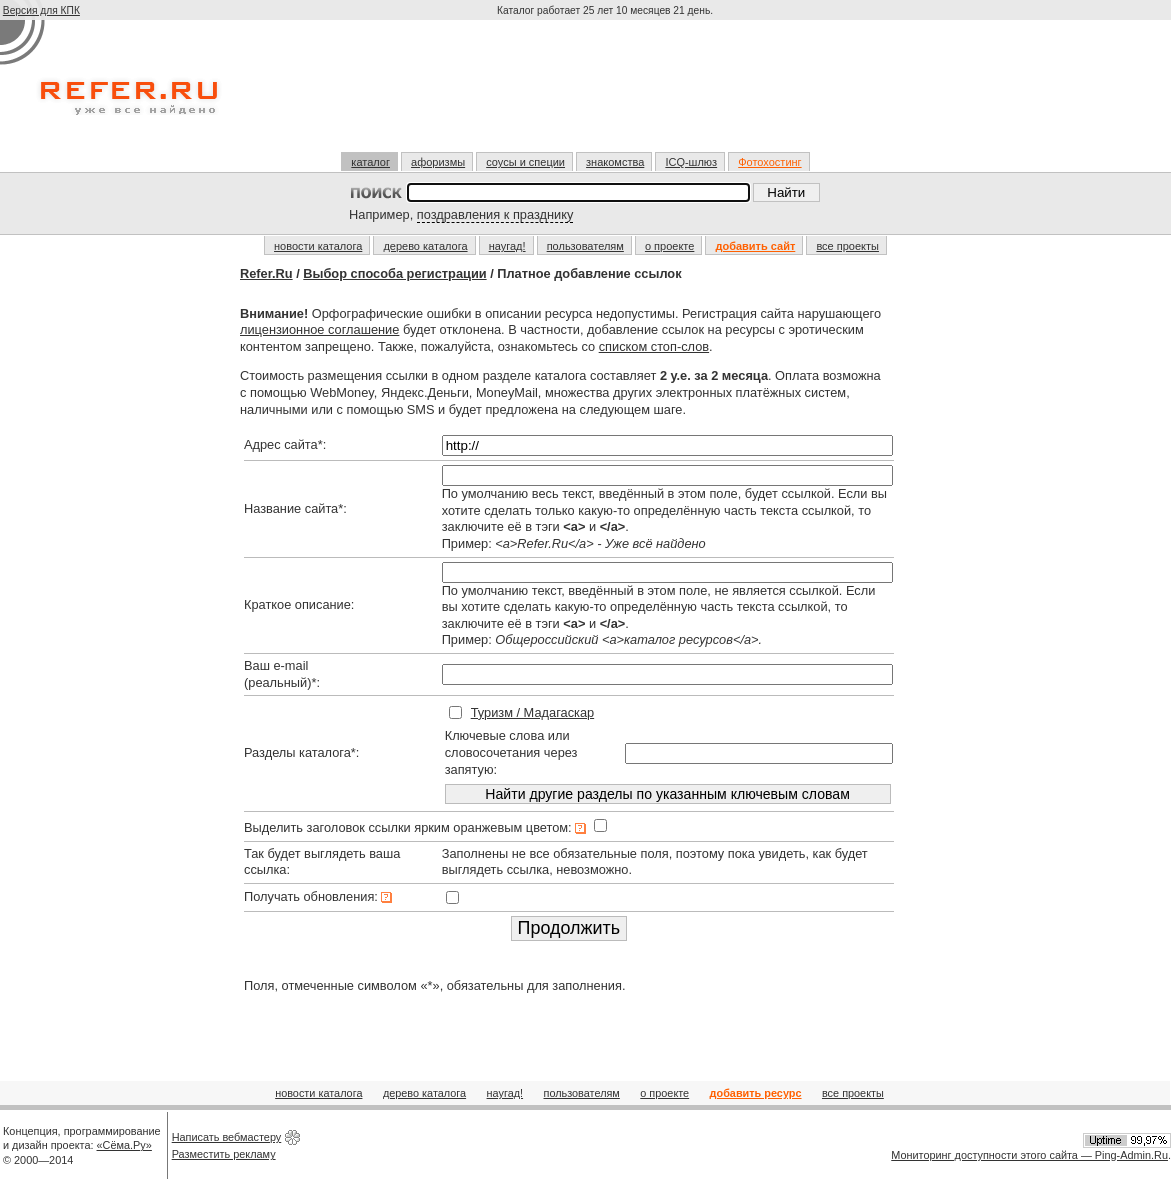  Describe the element at coordinates (654, 346) in the screenshot. I see `списком стоп-слов` at that location.